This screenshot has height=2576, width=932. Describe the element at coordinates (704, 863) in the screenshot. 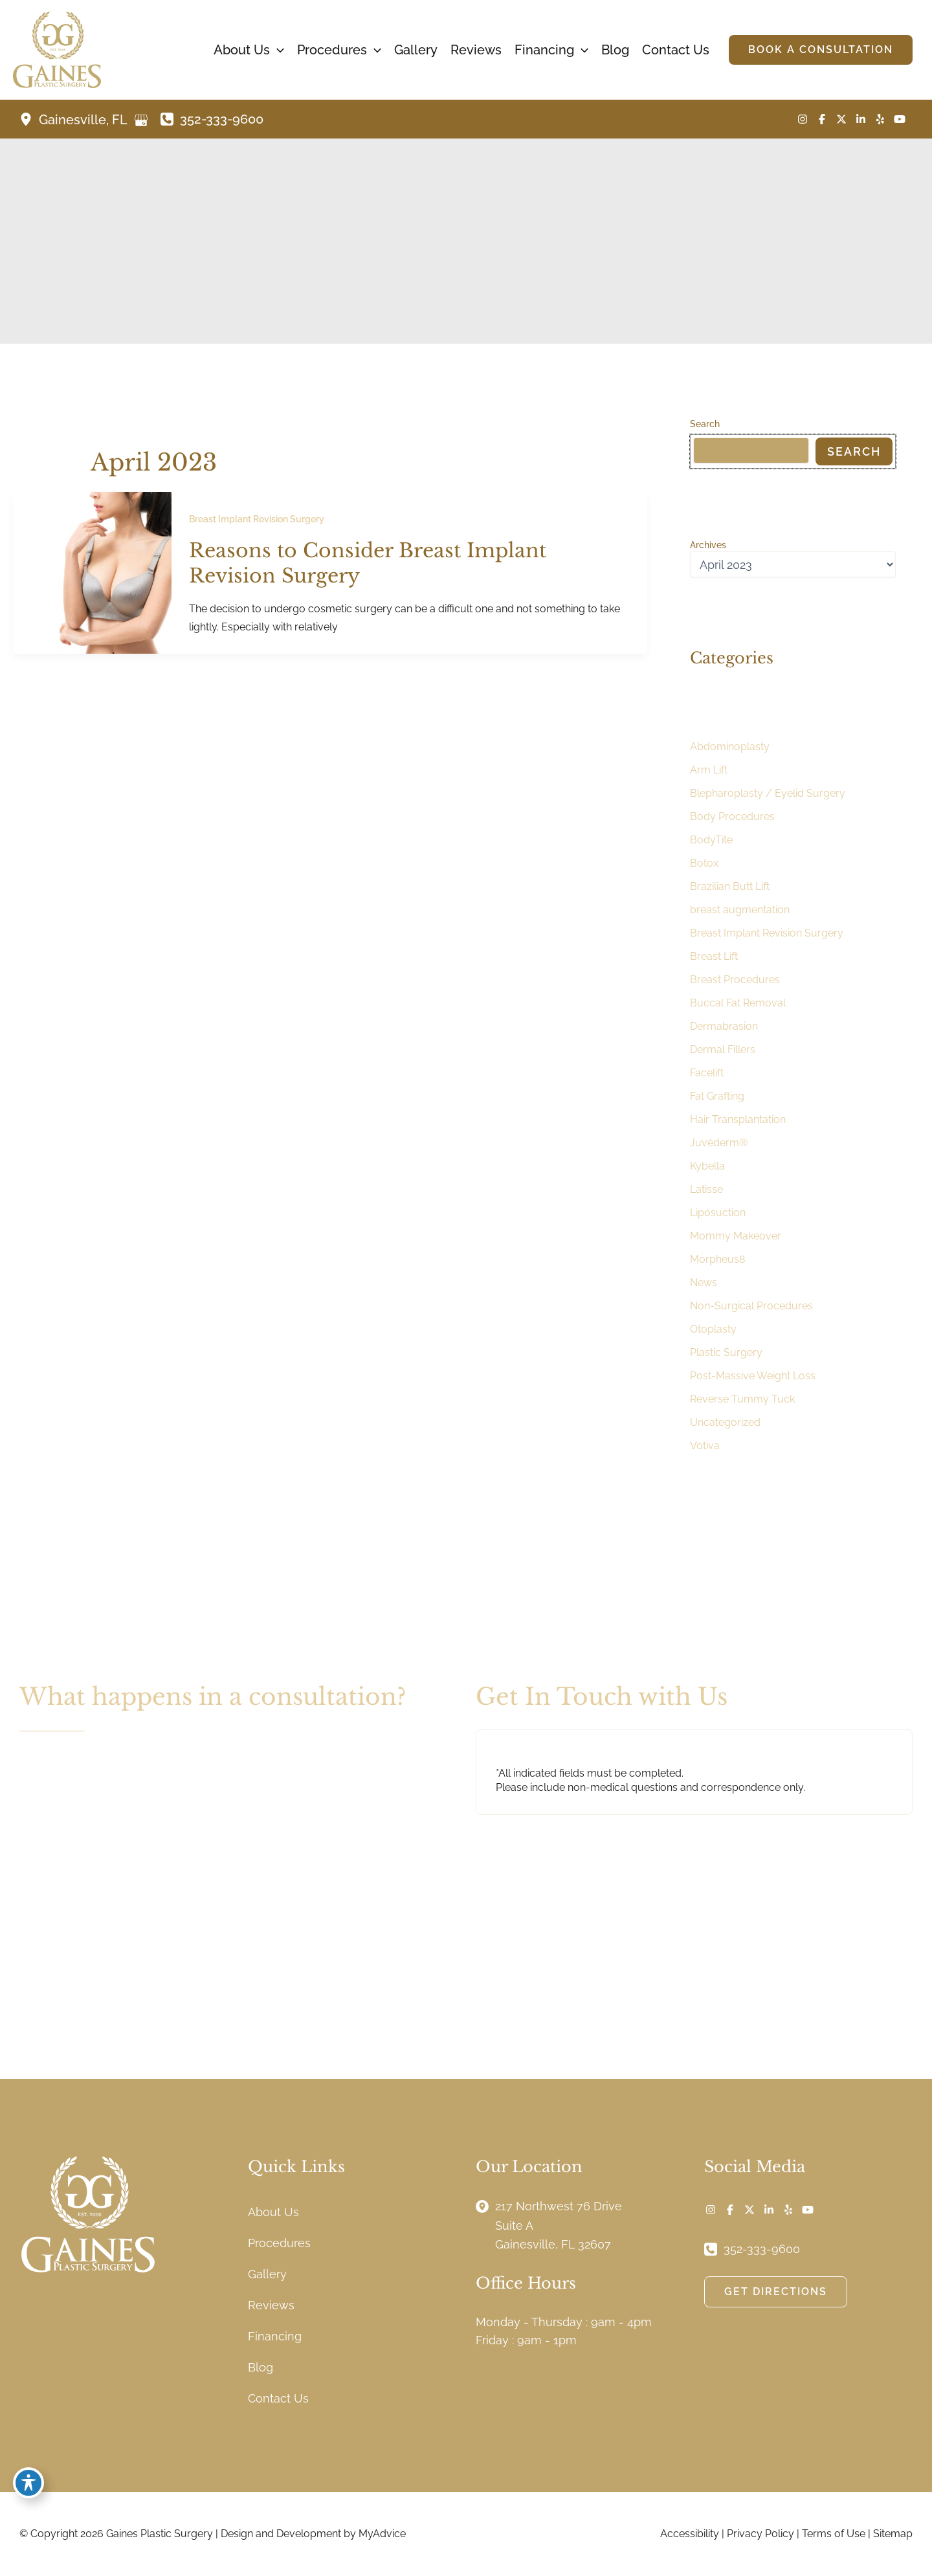

I see `Botox` at that location.